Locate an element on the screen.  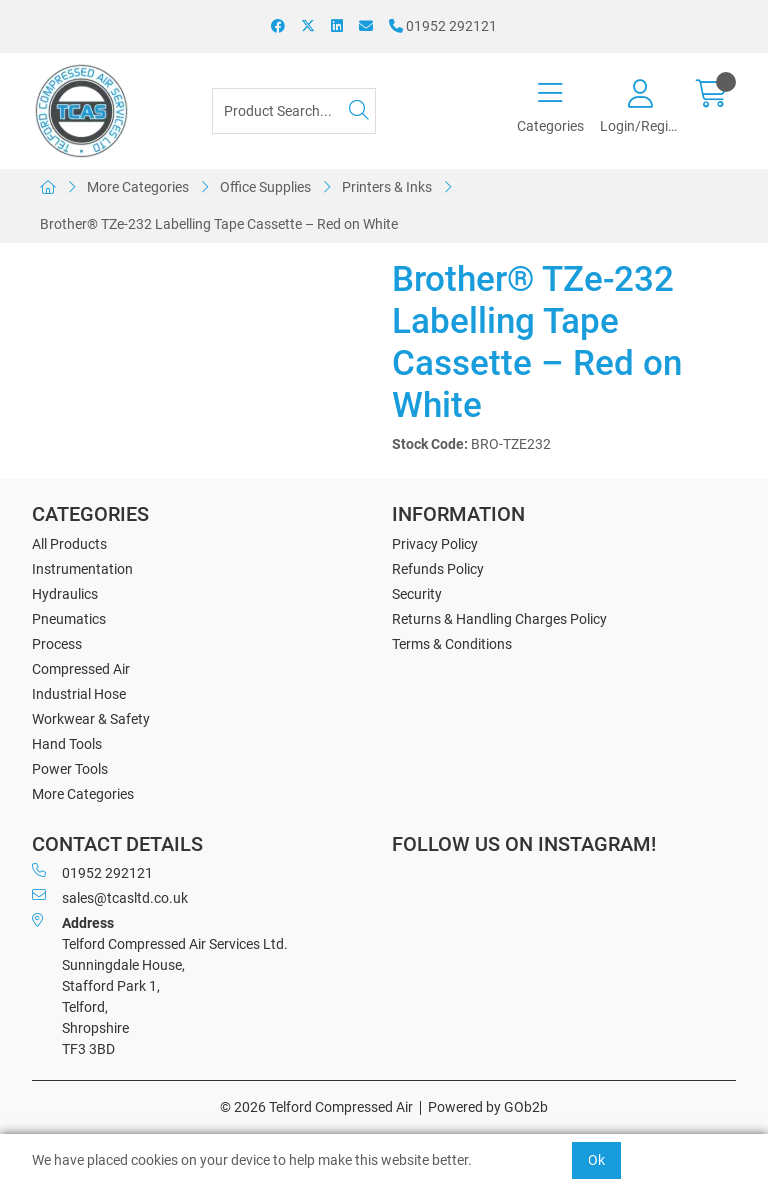
Terms & Conditions is located at coordinates (452, 644).